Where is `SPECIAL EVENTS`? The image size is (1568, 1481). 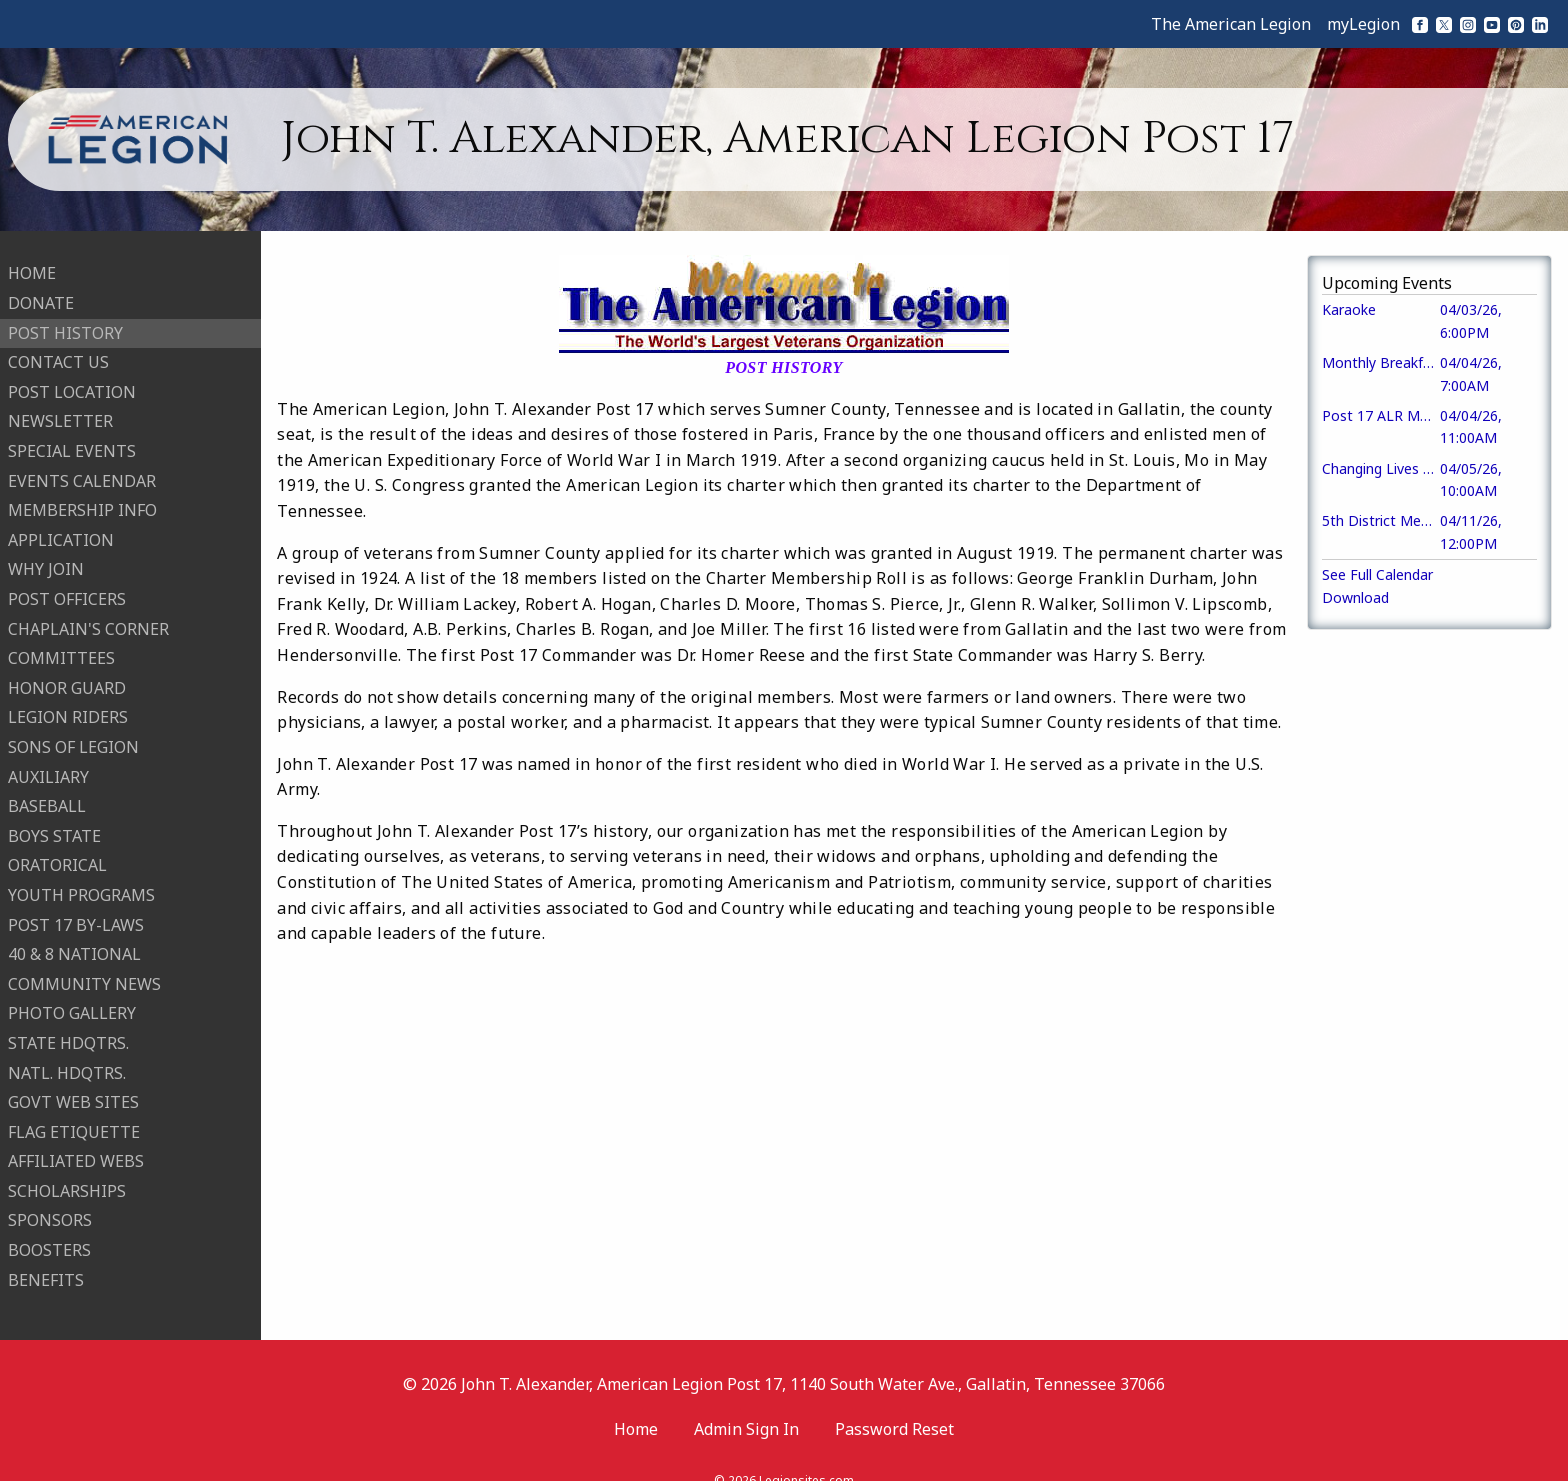
SPECIAL EVENTS is located at coordinates (72, 439).